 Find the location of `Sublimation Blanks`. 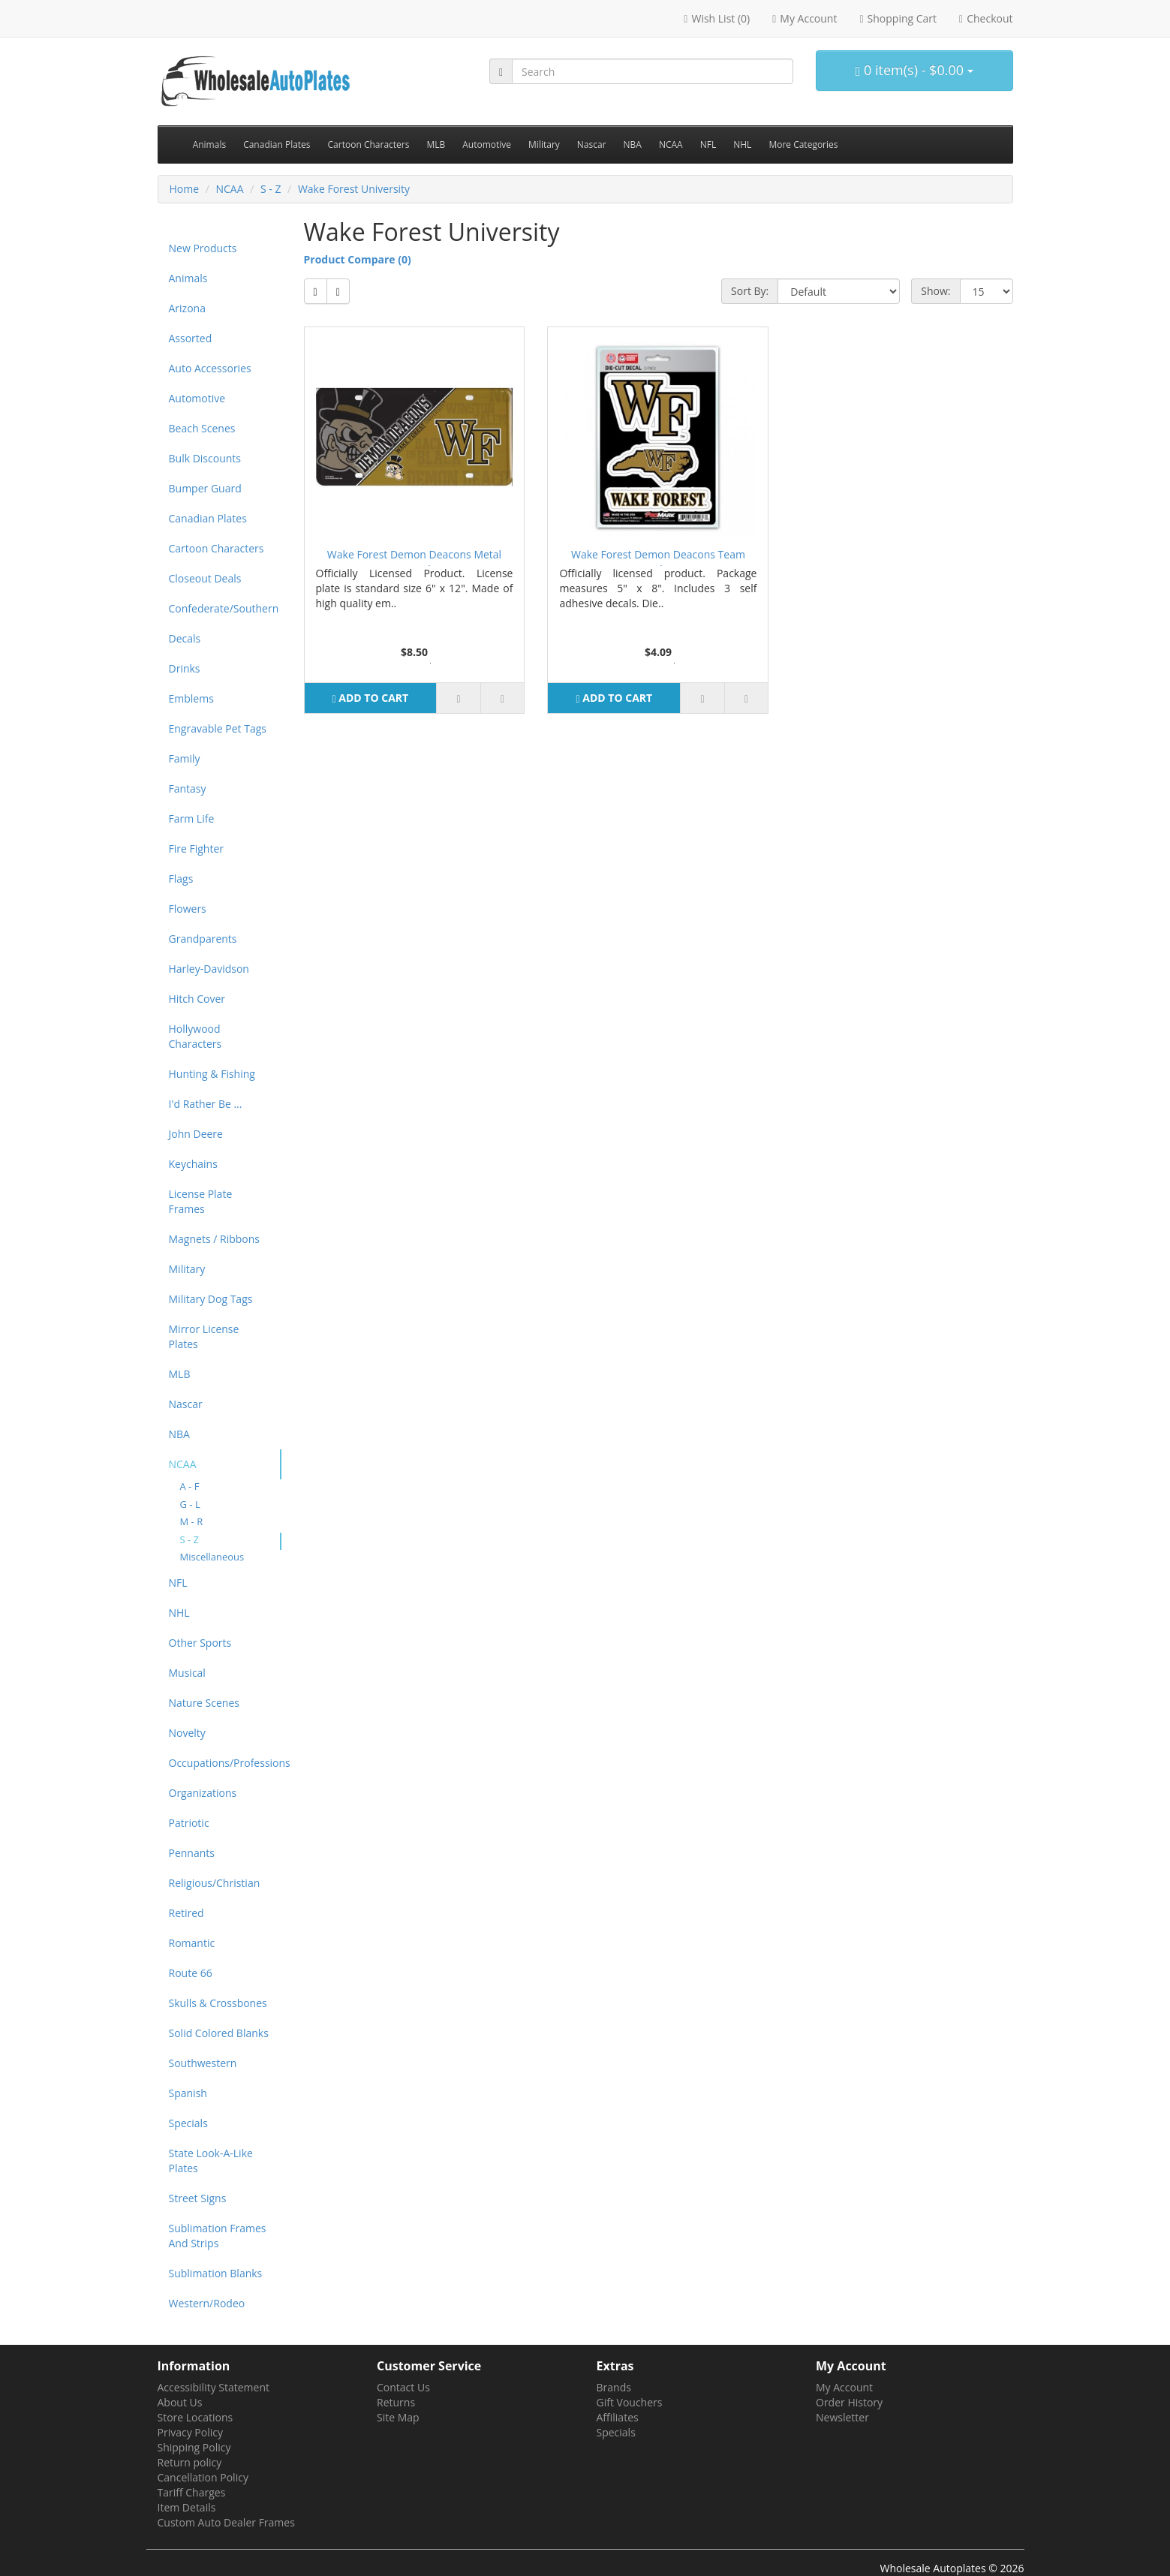

Sublimation Blanks is located at coordinates (216, 2273).